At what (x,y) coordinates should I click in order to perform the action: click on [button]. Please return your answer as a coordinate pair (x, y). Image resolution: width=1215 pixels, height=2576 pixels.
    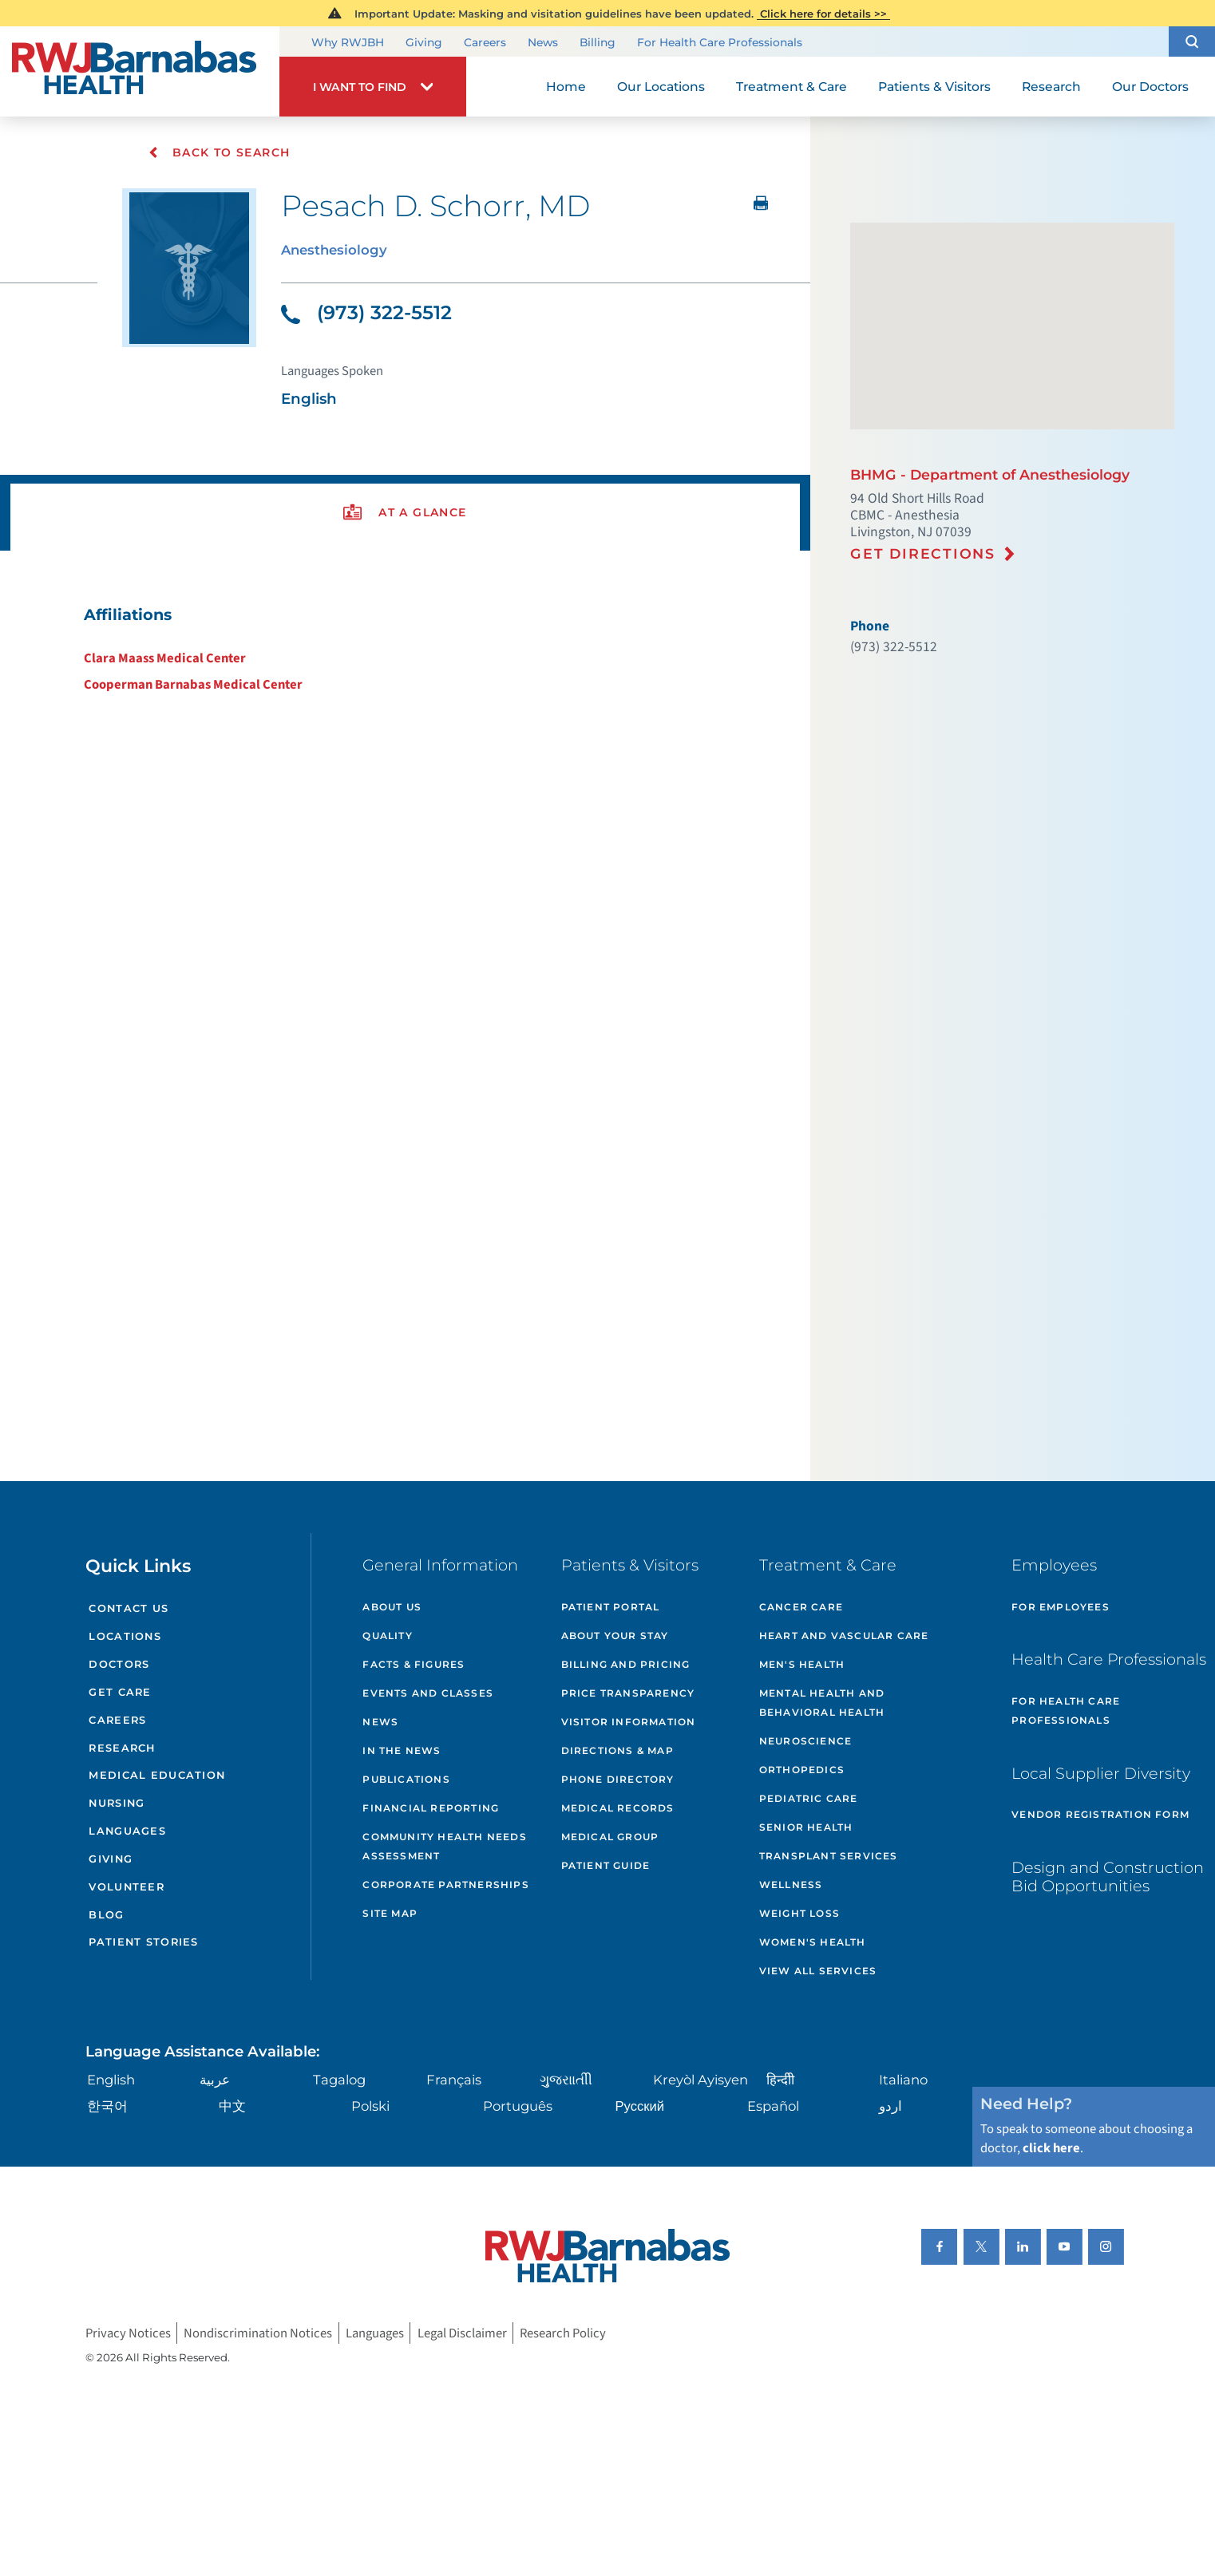
    Looking at the image, I should click on (1192, 41).